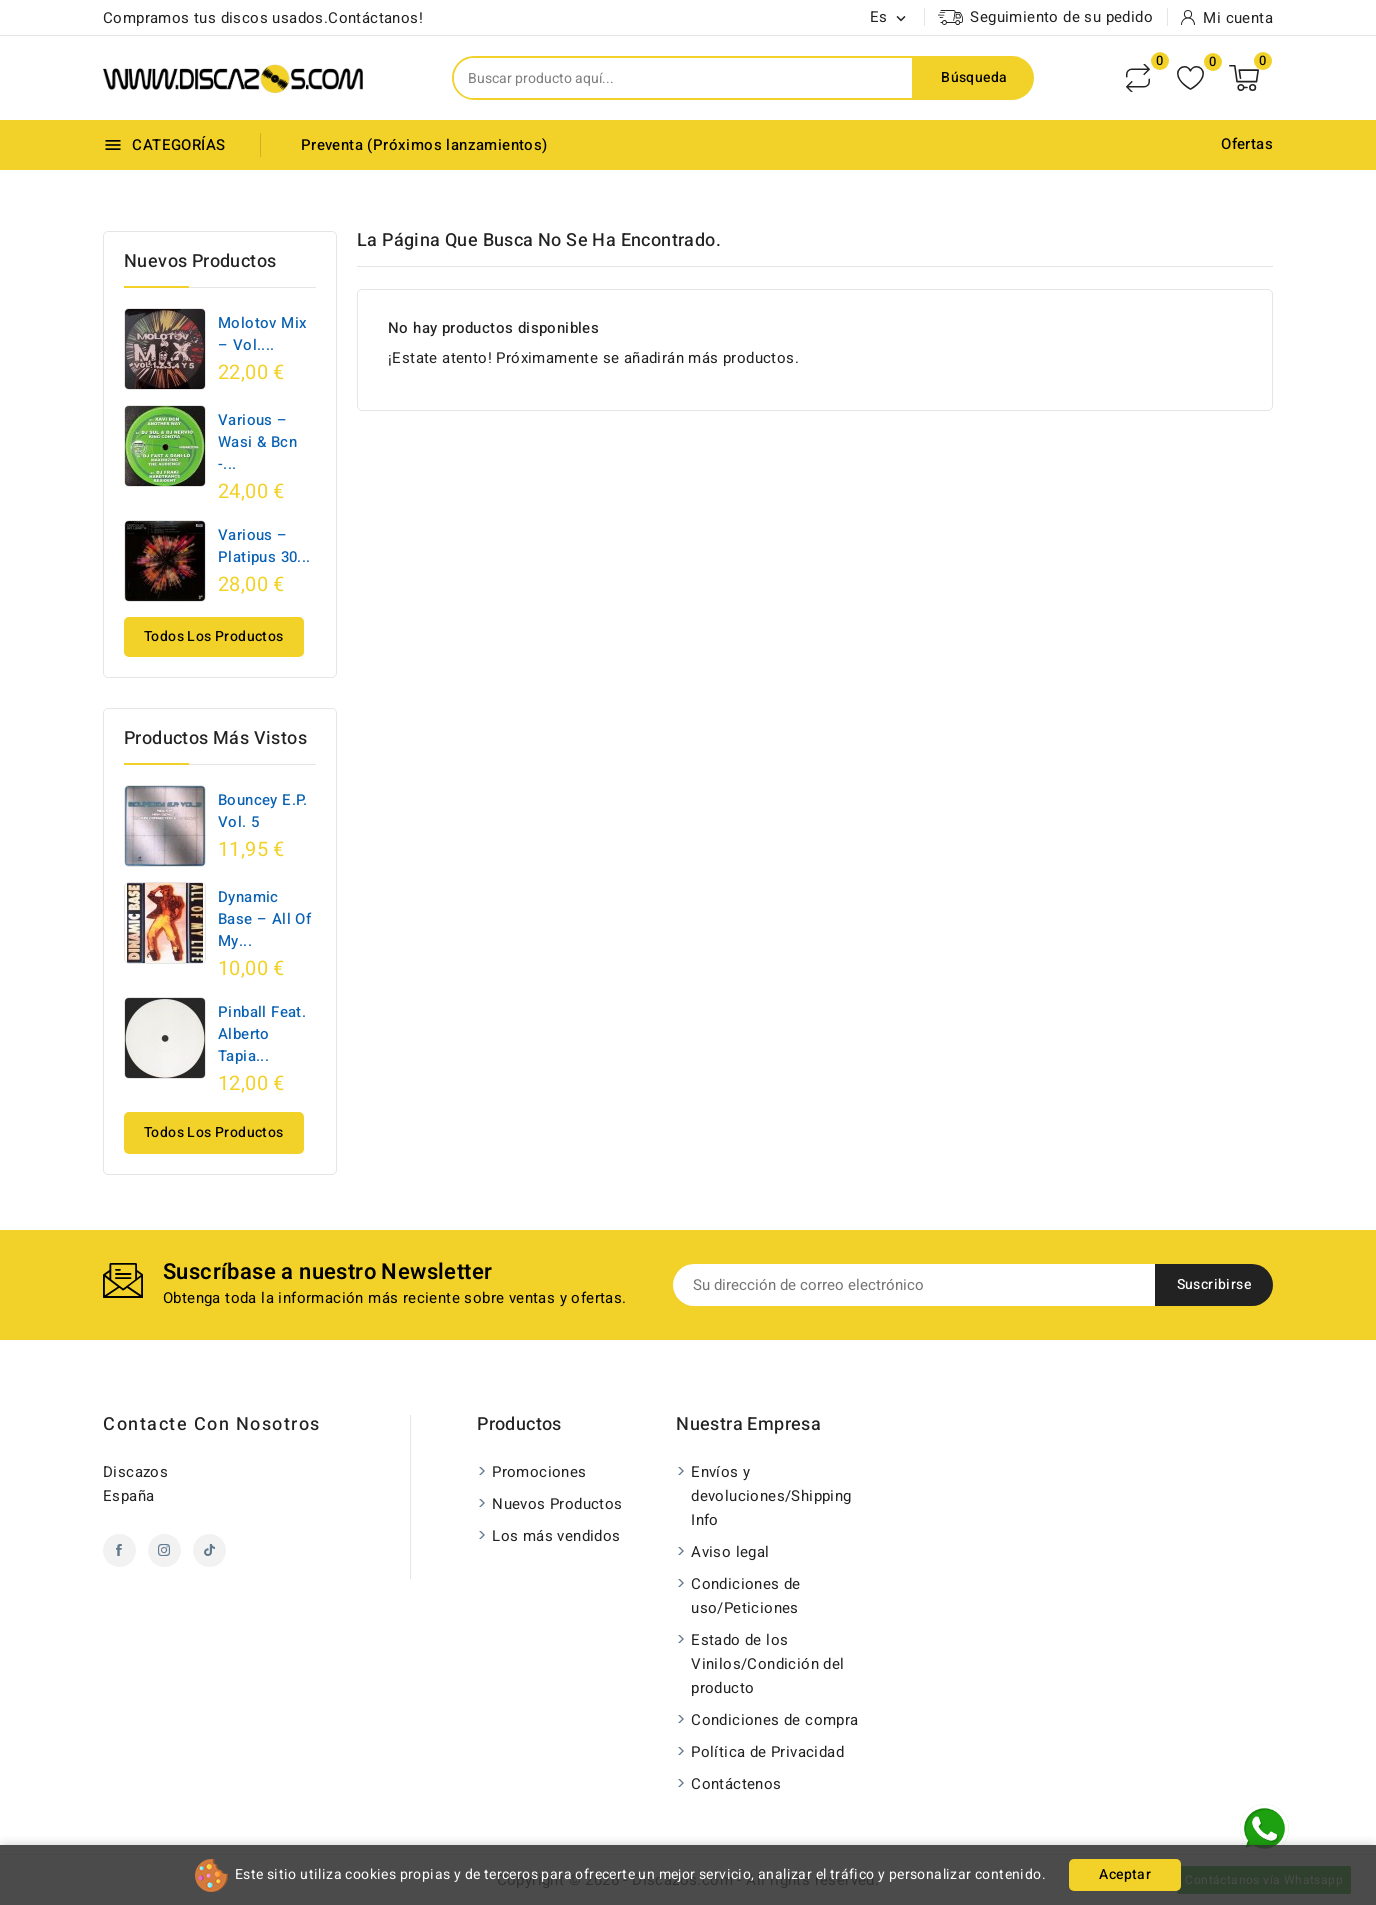 This screenshot has width=1376, height=1905. I want to click on Compramos tus discos usados.Contáctanos!, so click(263, 18).